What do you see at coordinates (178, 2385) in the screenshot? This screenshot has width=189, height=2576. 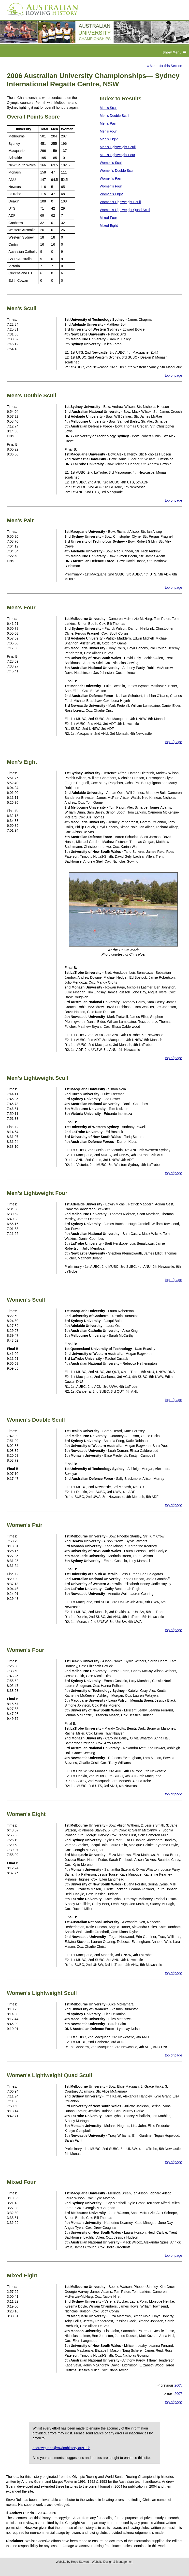 I see `2005` at bounding box center [178, 2385].